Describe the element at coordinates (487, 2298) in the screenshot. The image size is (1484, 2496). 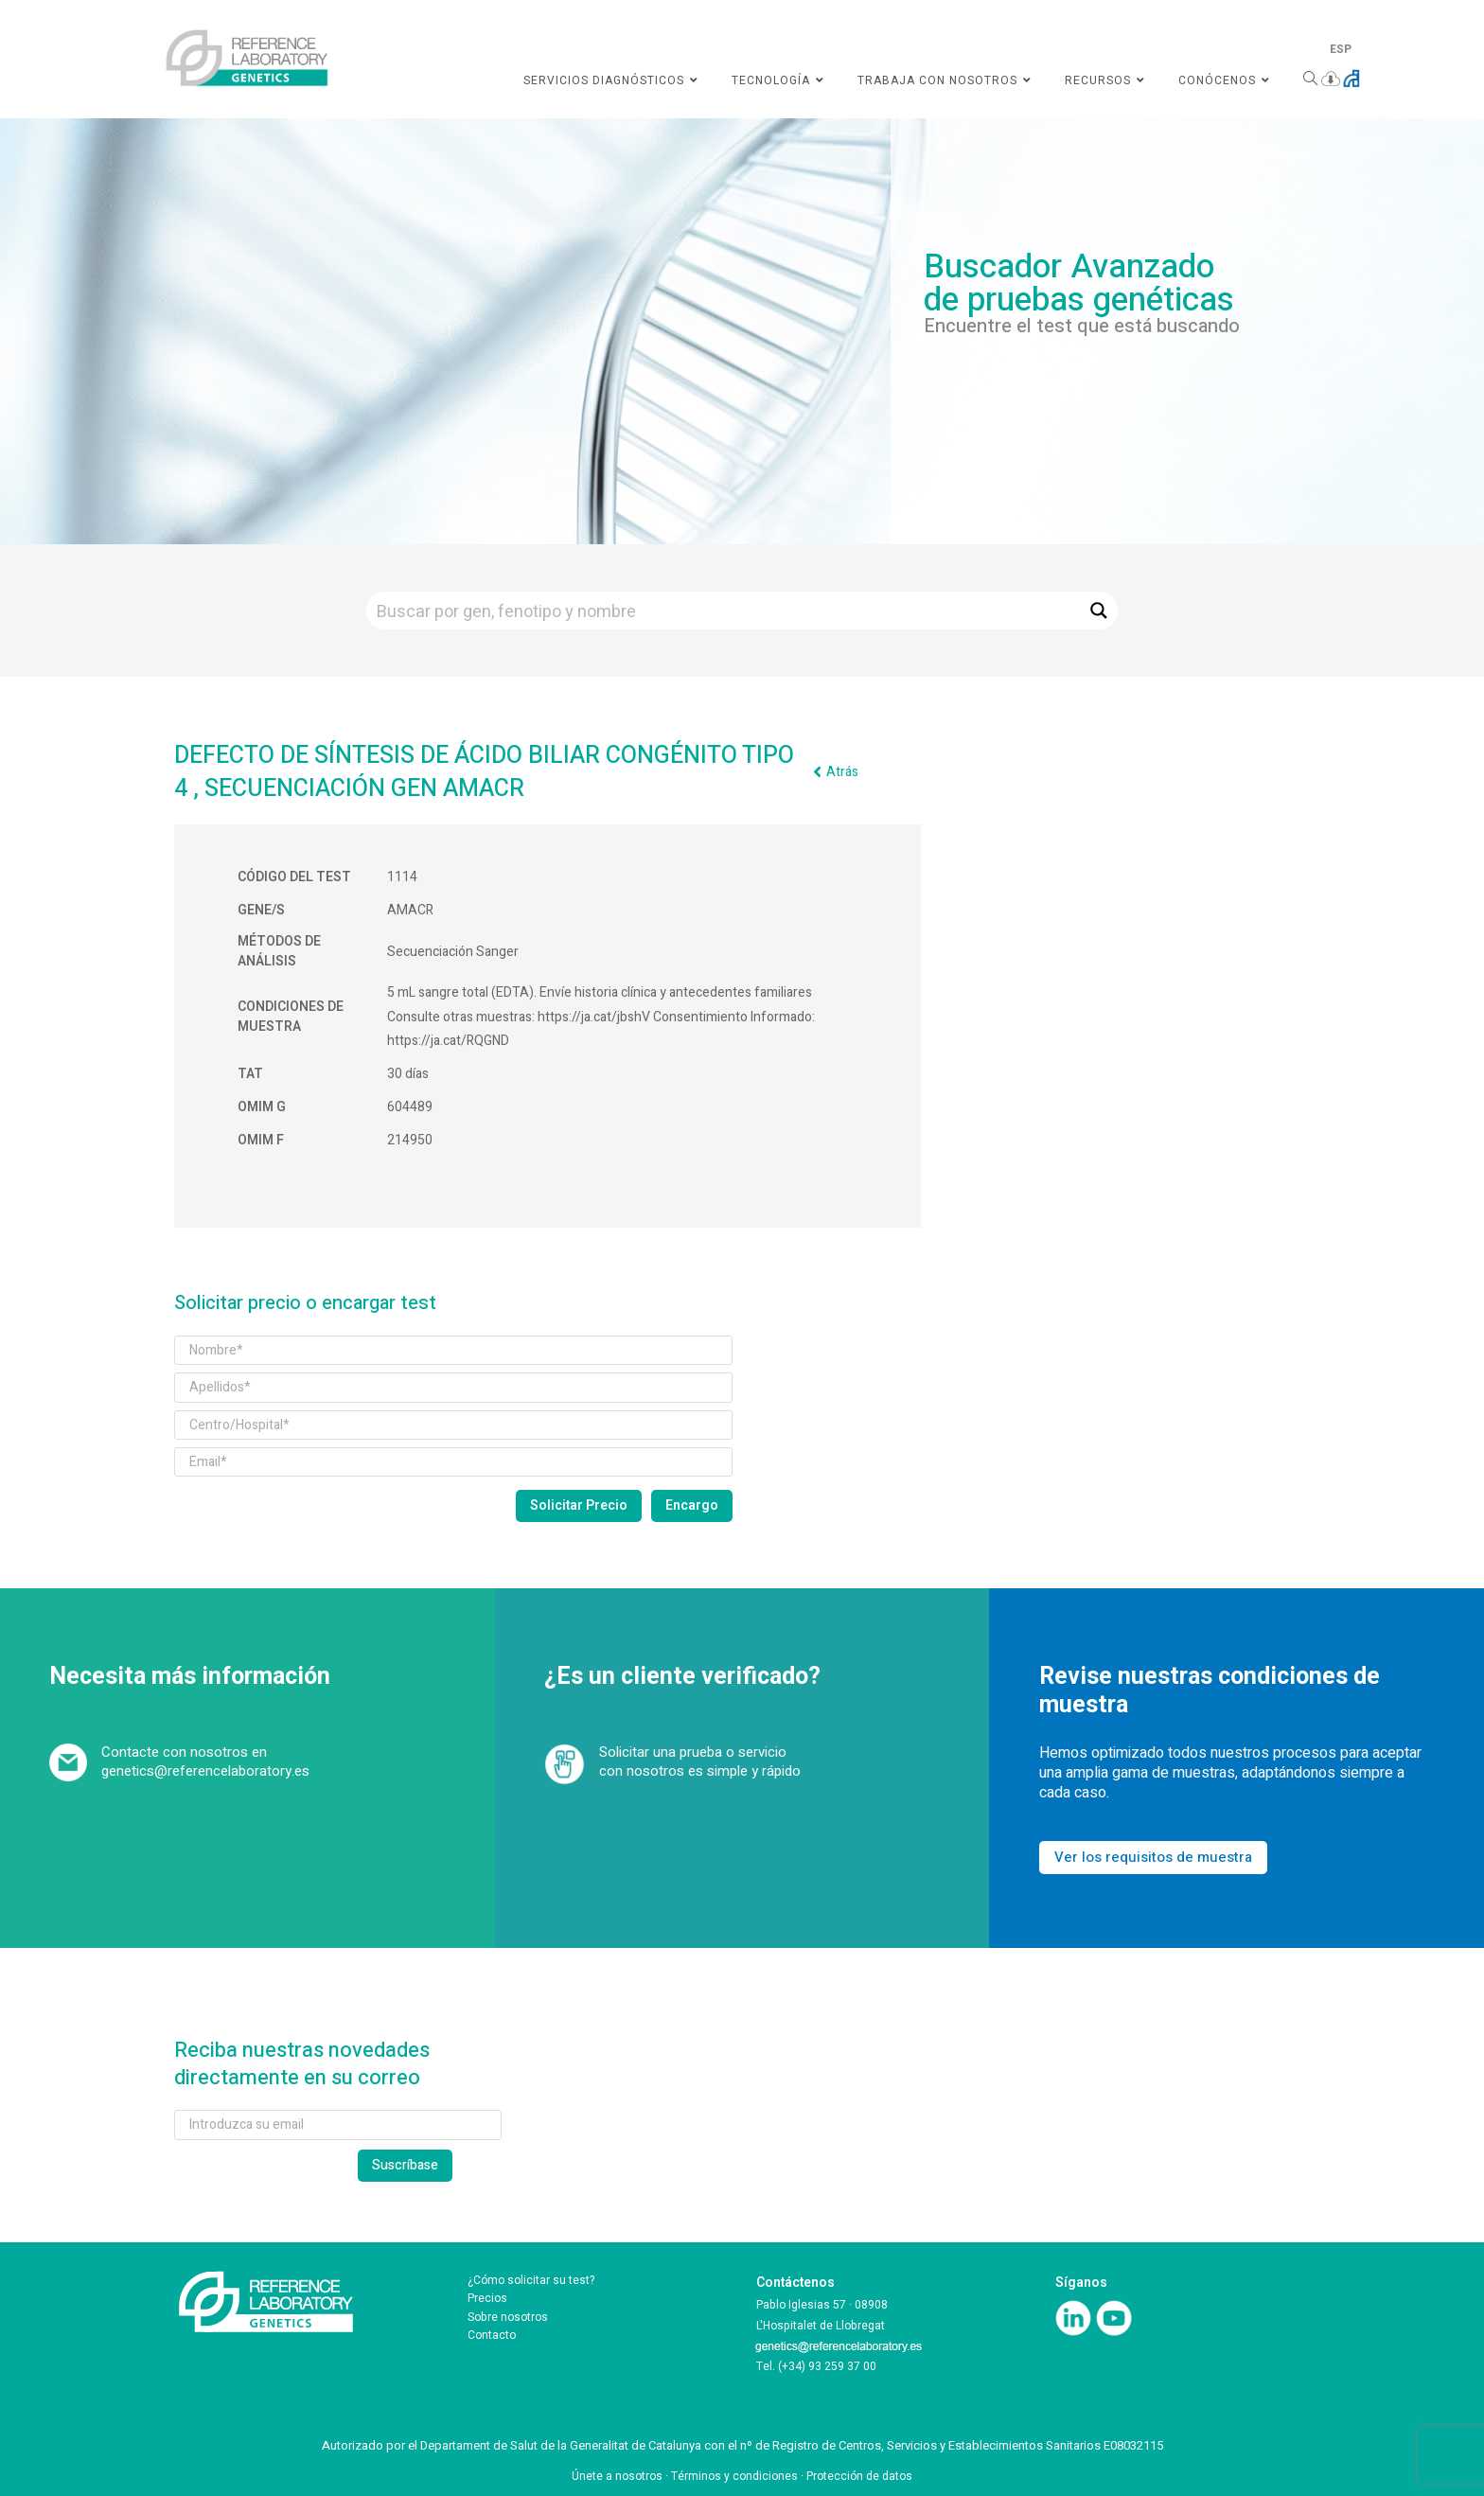
I see `Precios` at that location.